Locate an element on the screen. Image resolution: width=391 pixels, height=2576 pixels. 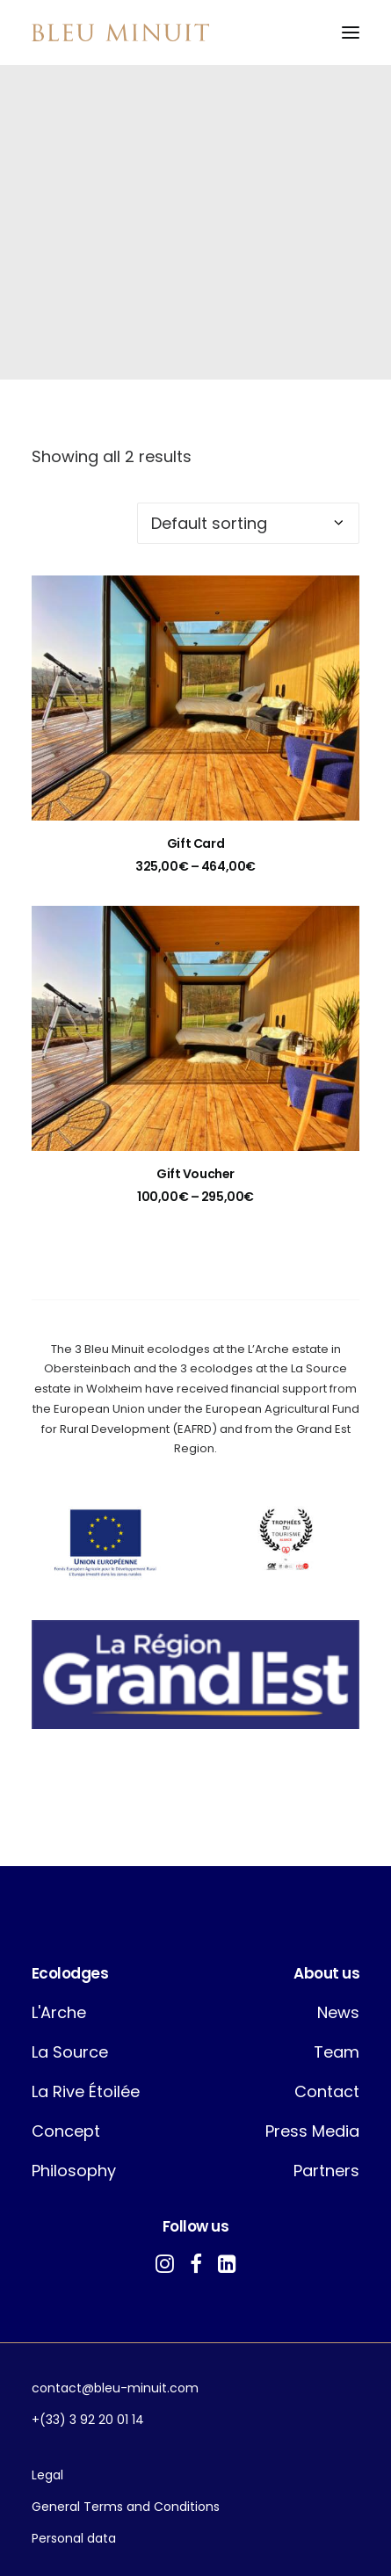
Gift Voucher is located at coordinates (195, 1174).